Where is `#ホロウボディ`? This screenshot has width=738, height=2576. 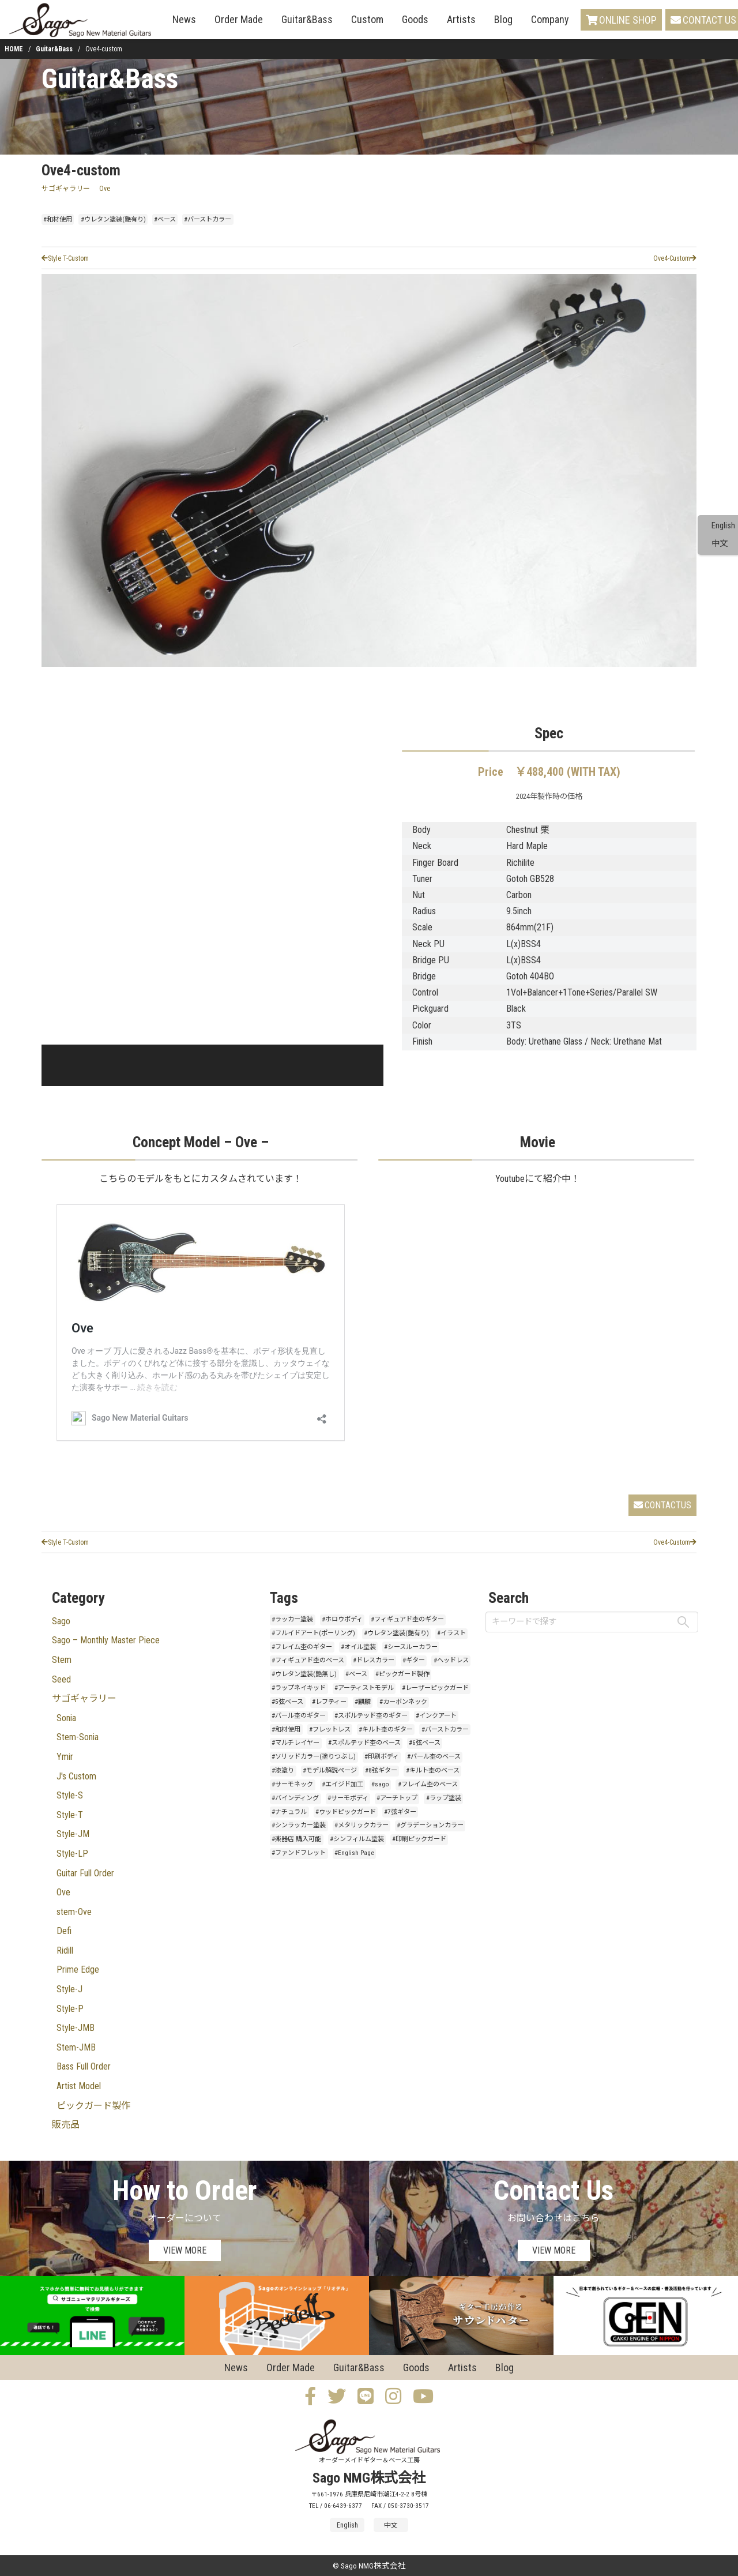 #ホロウボディ is located at coordinates (342, 1619).